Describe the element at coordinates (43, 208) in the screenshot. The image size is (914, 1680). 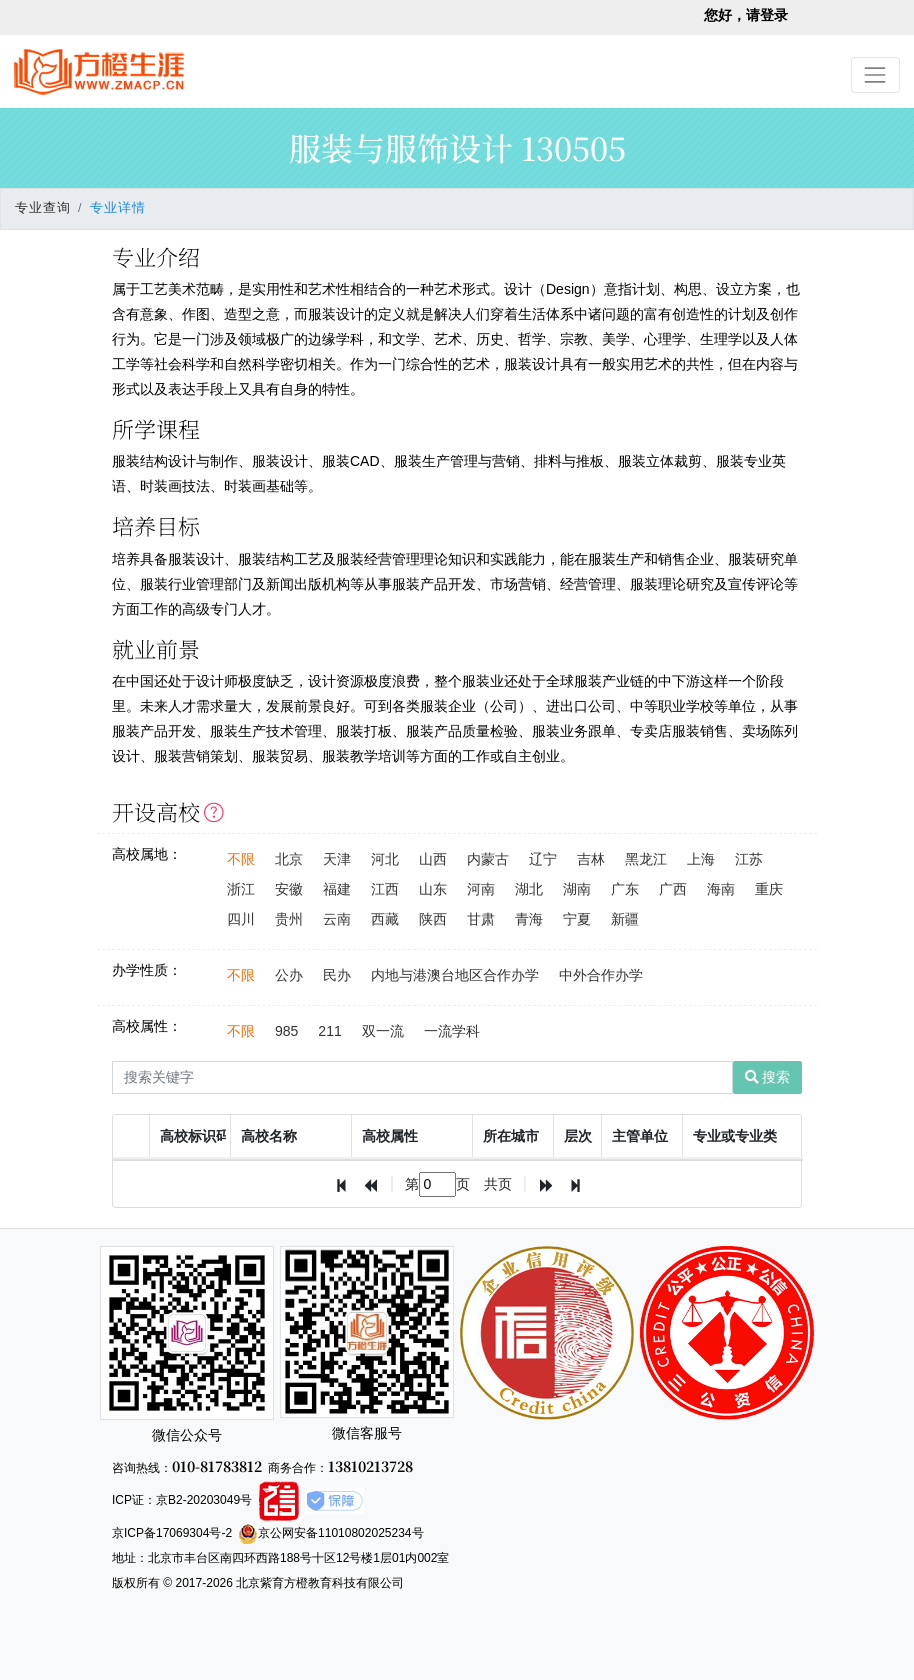
I see `专业查询` at that location.